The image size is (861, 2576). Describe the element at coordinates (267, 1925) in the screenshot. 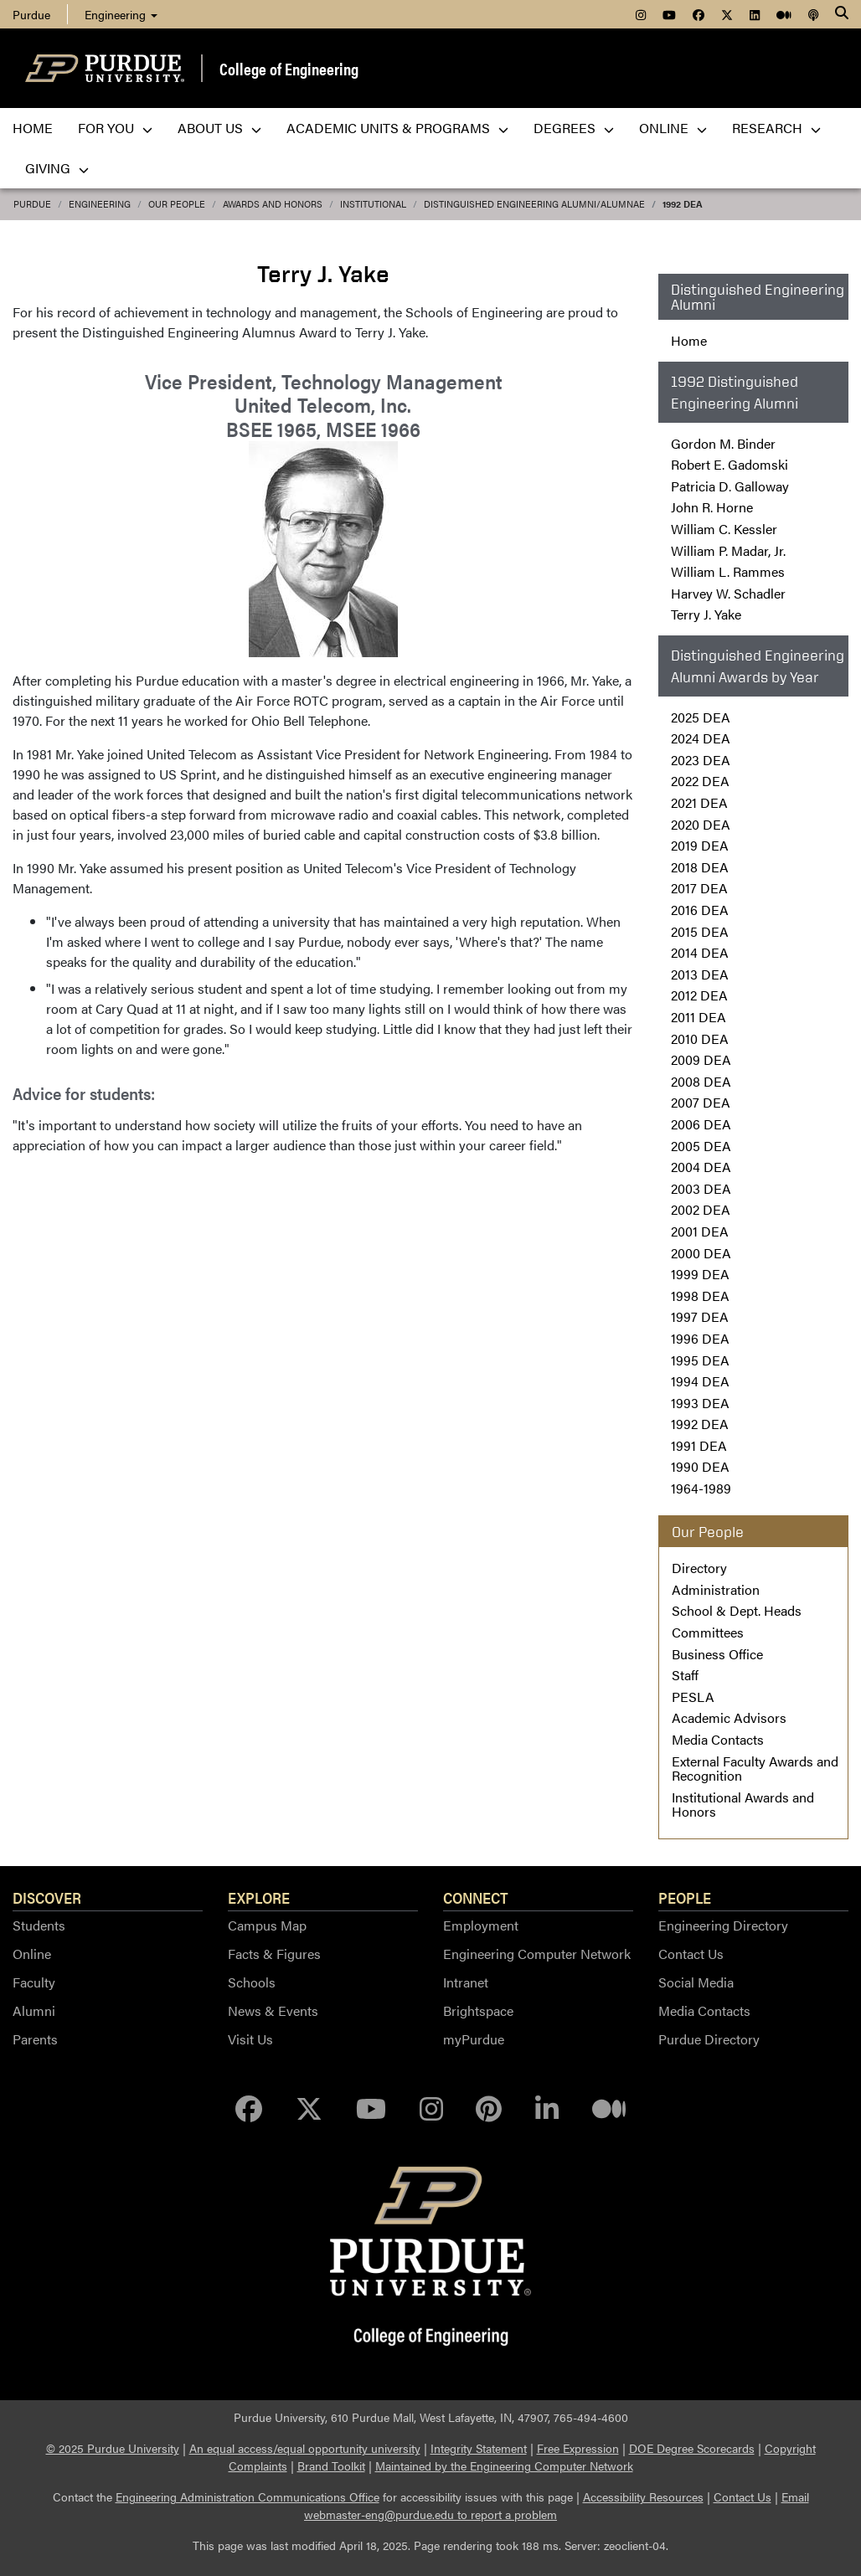

I see `Campus Map` at that location.